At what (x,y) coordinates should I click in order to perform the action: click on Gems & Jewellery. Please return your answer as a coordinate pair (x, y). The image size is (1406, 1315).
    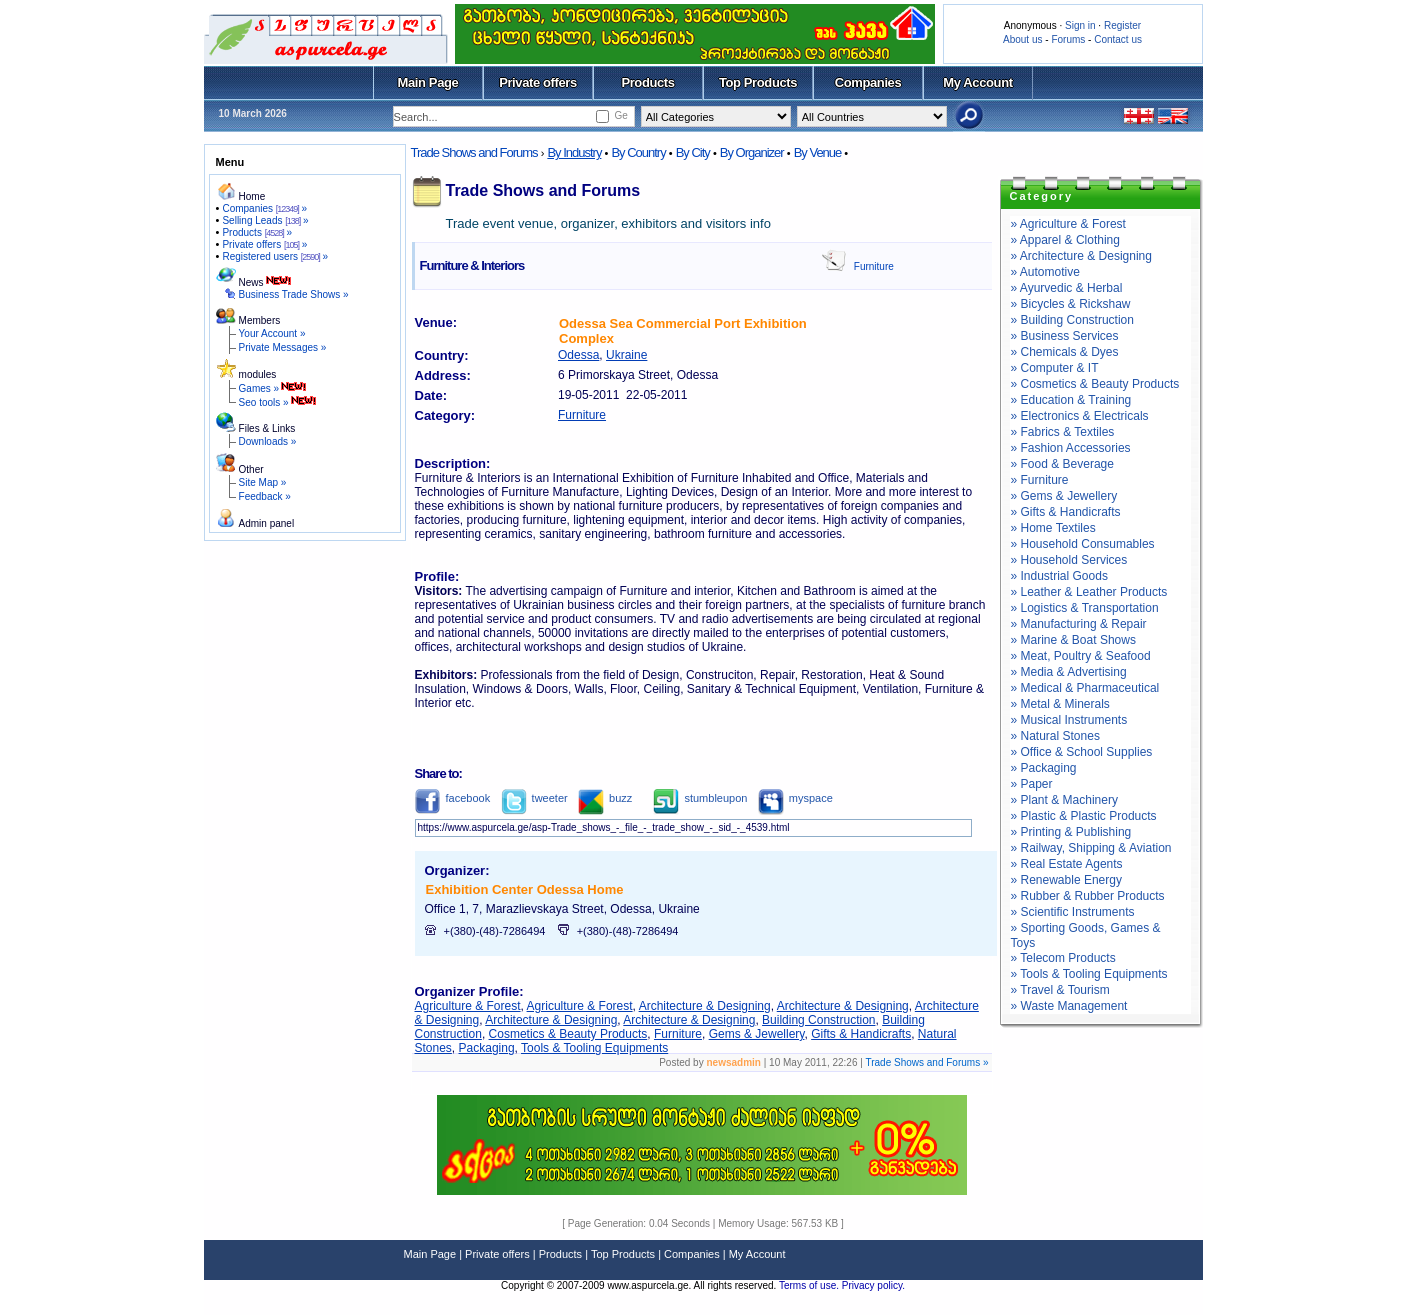
    Looking at the image, I should click on (757, 1034).